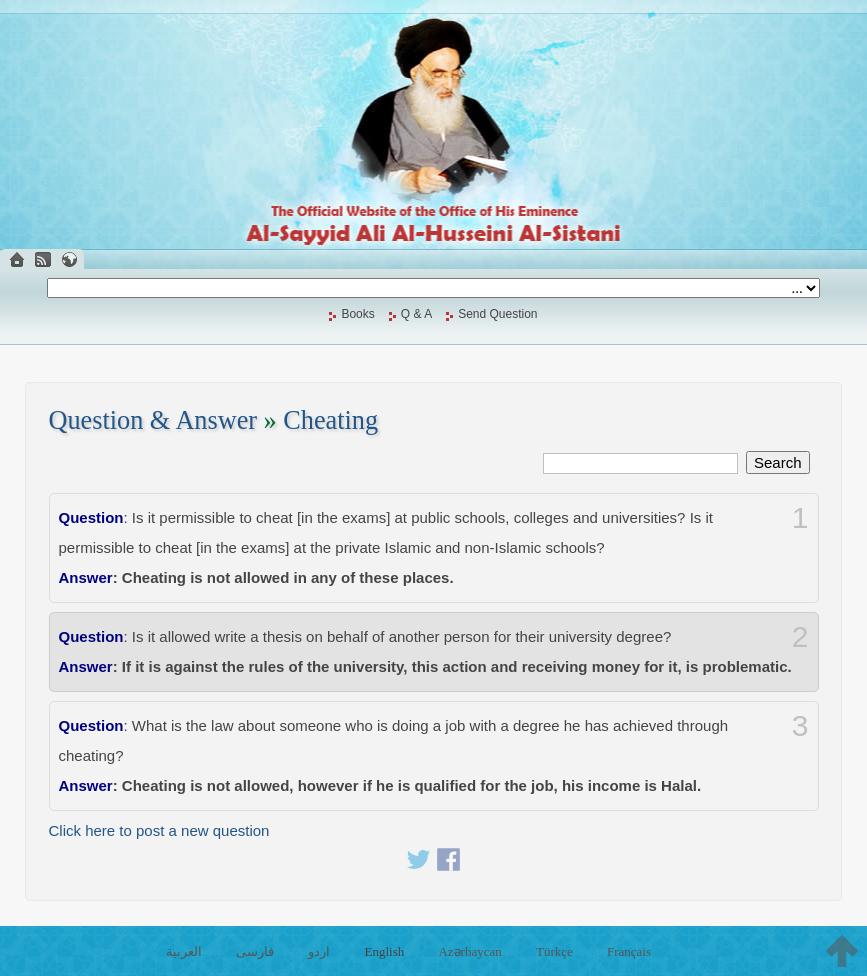 The width and height of the screenshot is (867, 976). What do you see at coordinates (153, 420) in the screenshot?
I see `Question & Answer` at bounding box center [153, 420].